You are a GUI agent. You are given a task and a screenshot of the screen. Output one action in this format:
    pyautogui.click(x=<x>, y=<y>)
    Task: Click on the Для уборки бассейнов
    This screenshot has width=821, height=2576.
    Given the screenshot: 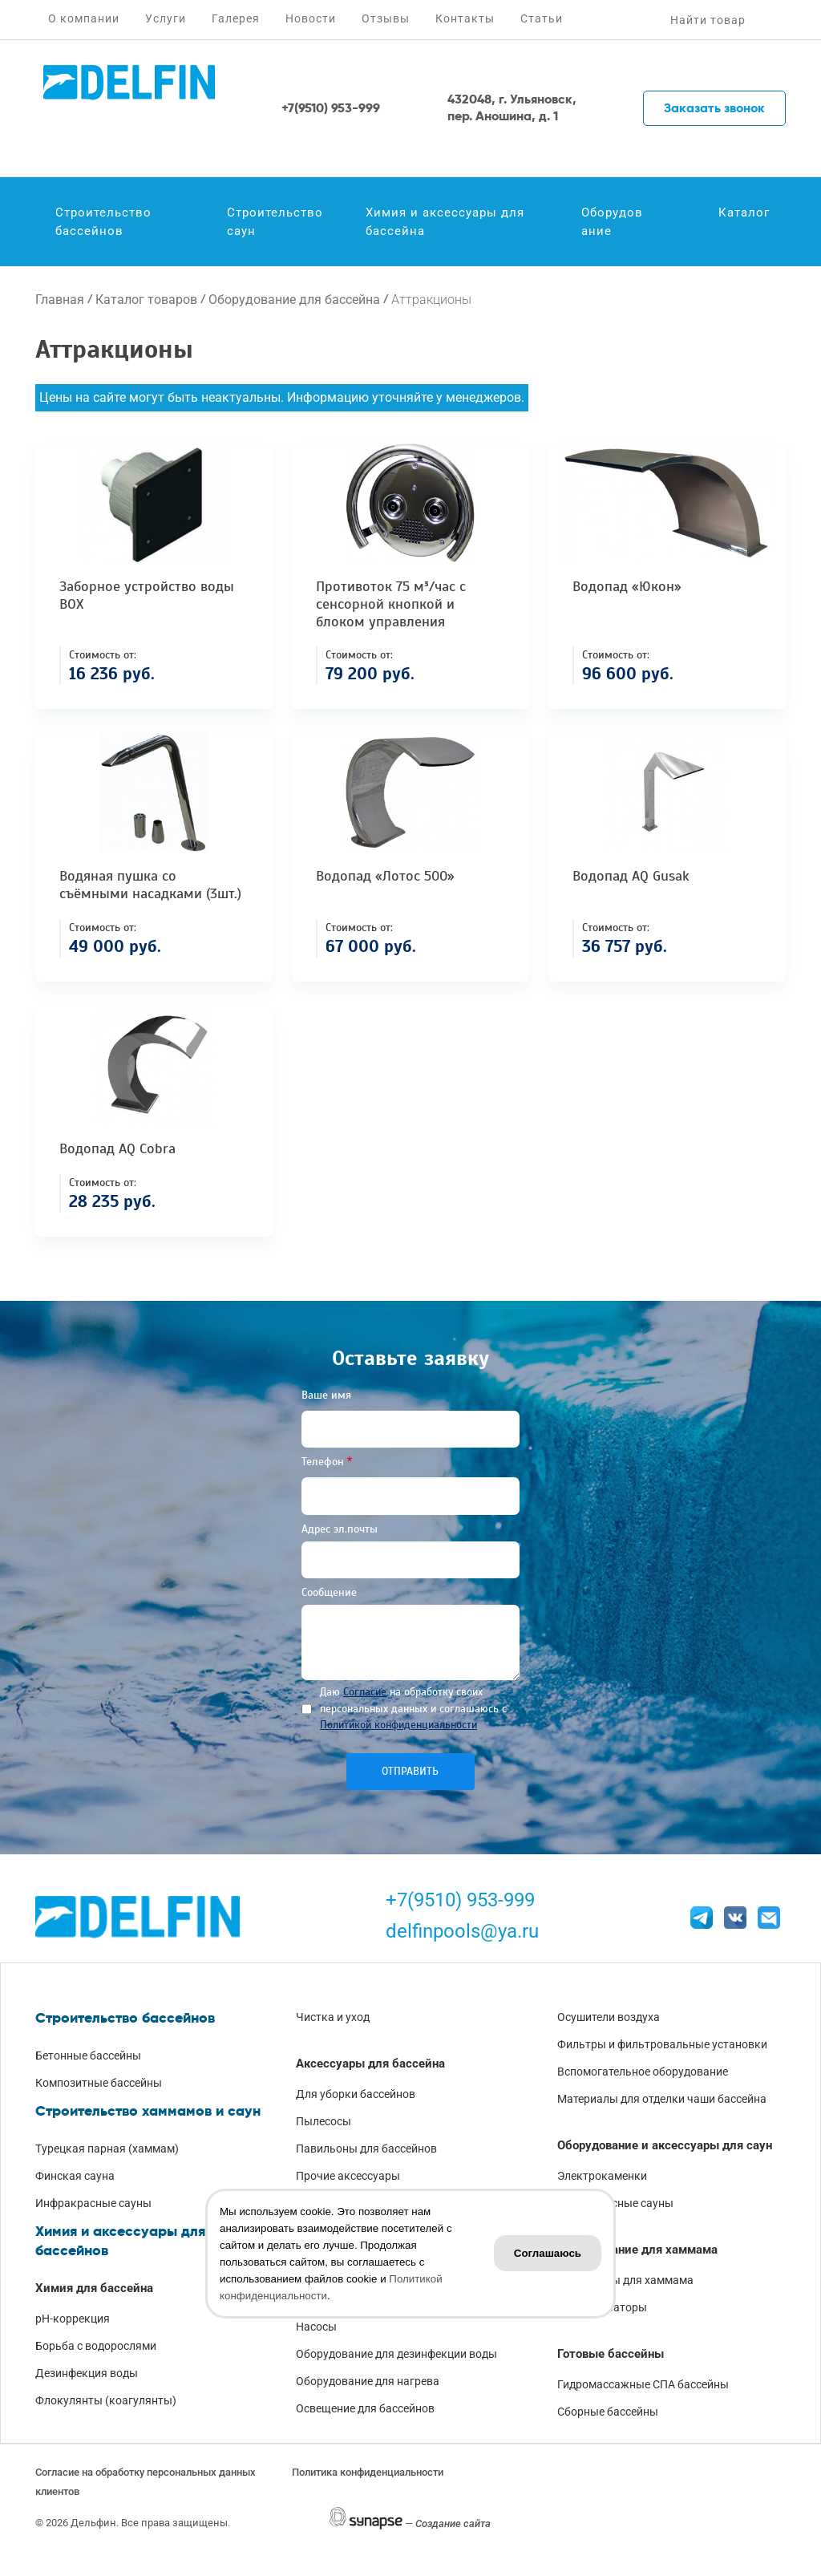 What is the action you would take?
    pyautogui.click(x=355, y=2094)
    